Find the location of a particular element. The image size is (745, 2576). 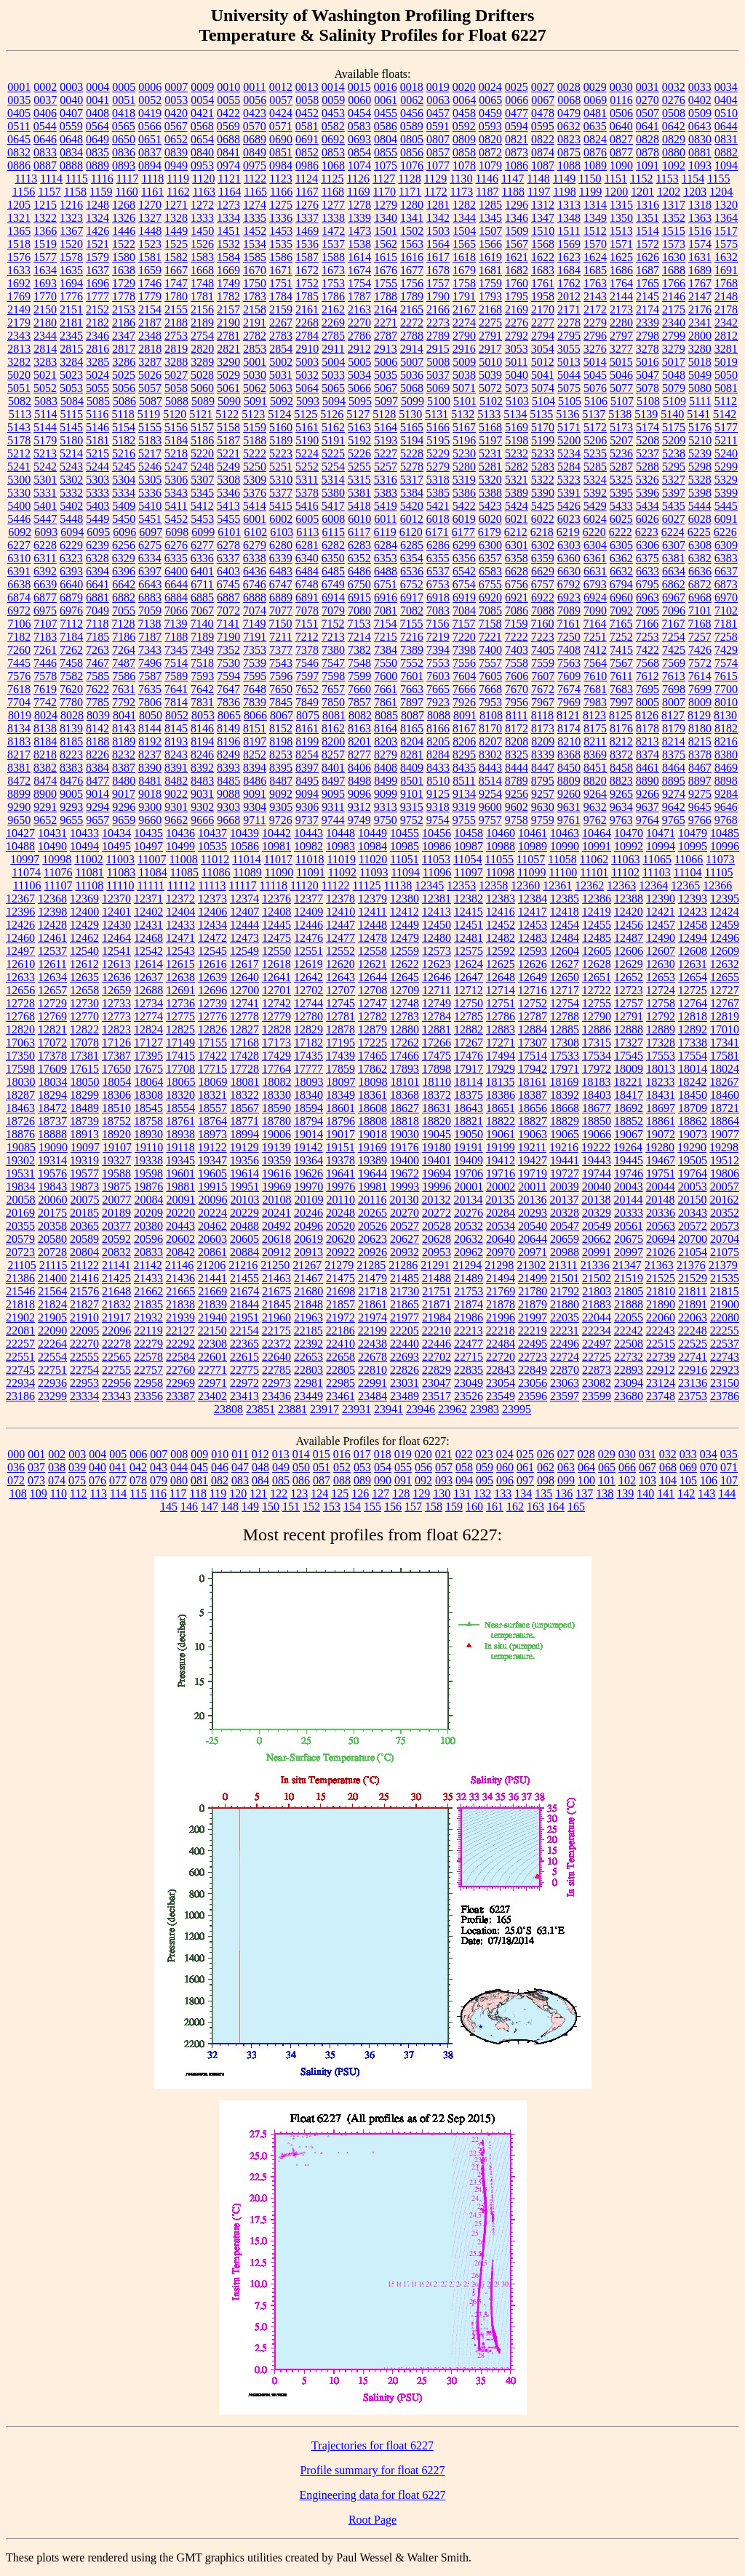

1581 is located at coordinates (150, 257).